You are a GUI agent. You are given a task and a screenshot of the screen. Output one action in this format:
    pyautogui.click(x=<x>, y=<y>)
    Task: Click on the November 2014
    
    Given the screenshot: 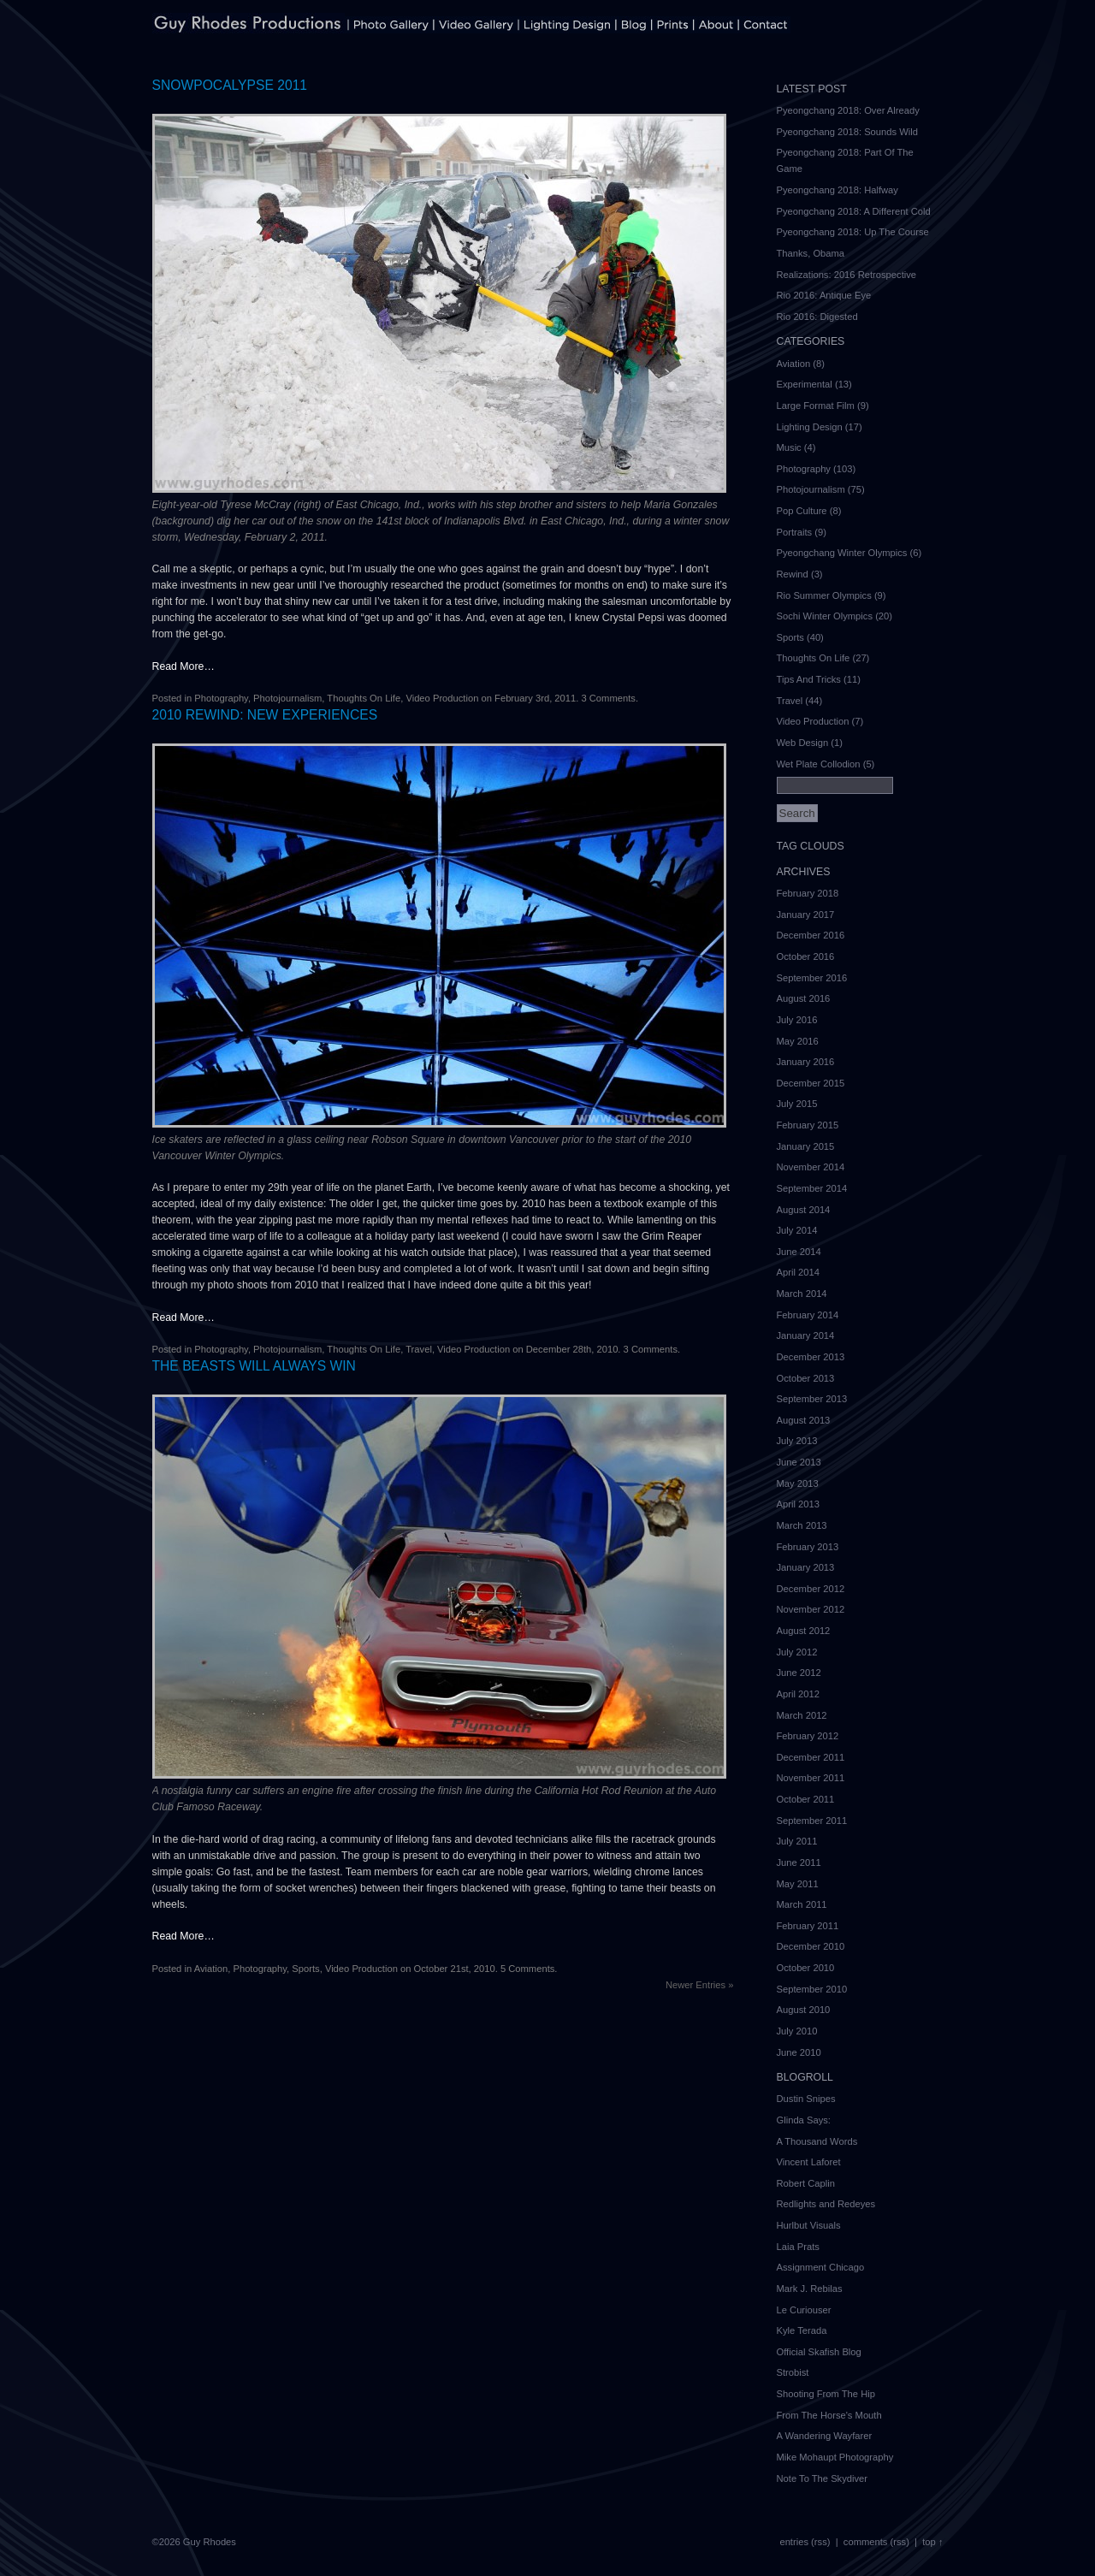 What is the action you would take?
    pyautogui.click(x=811, y=1167)
    